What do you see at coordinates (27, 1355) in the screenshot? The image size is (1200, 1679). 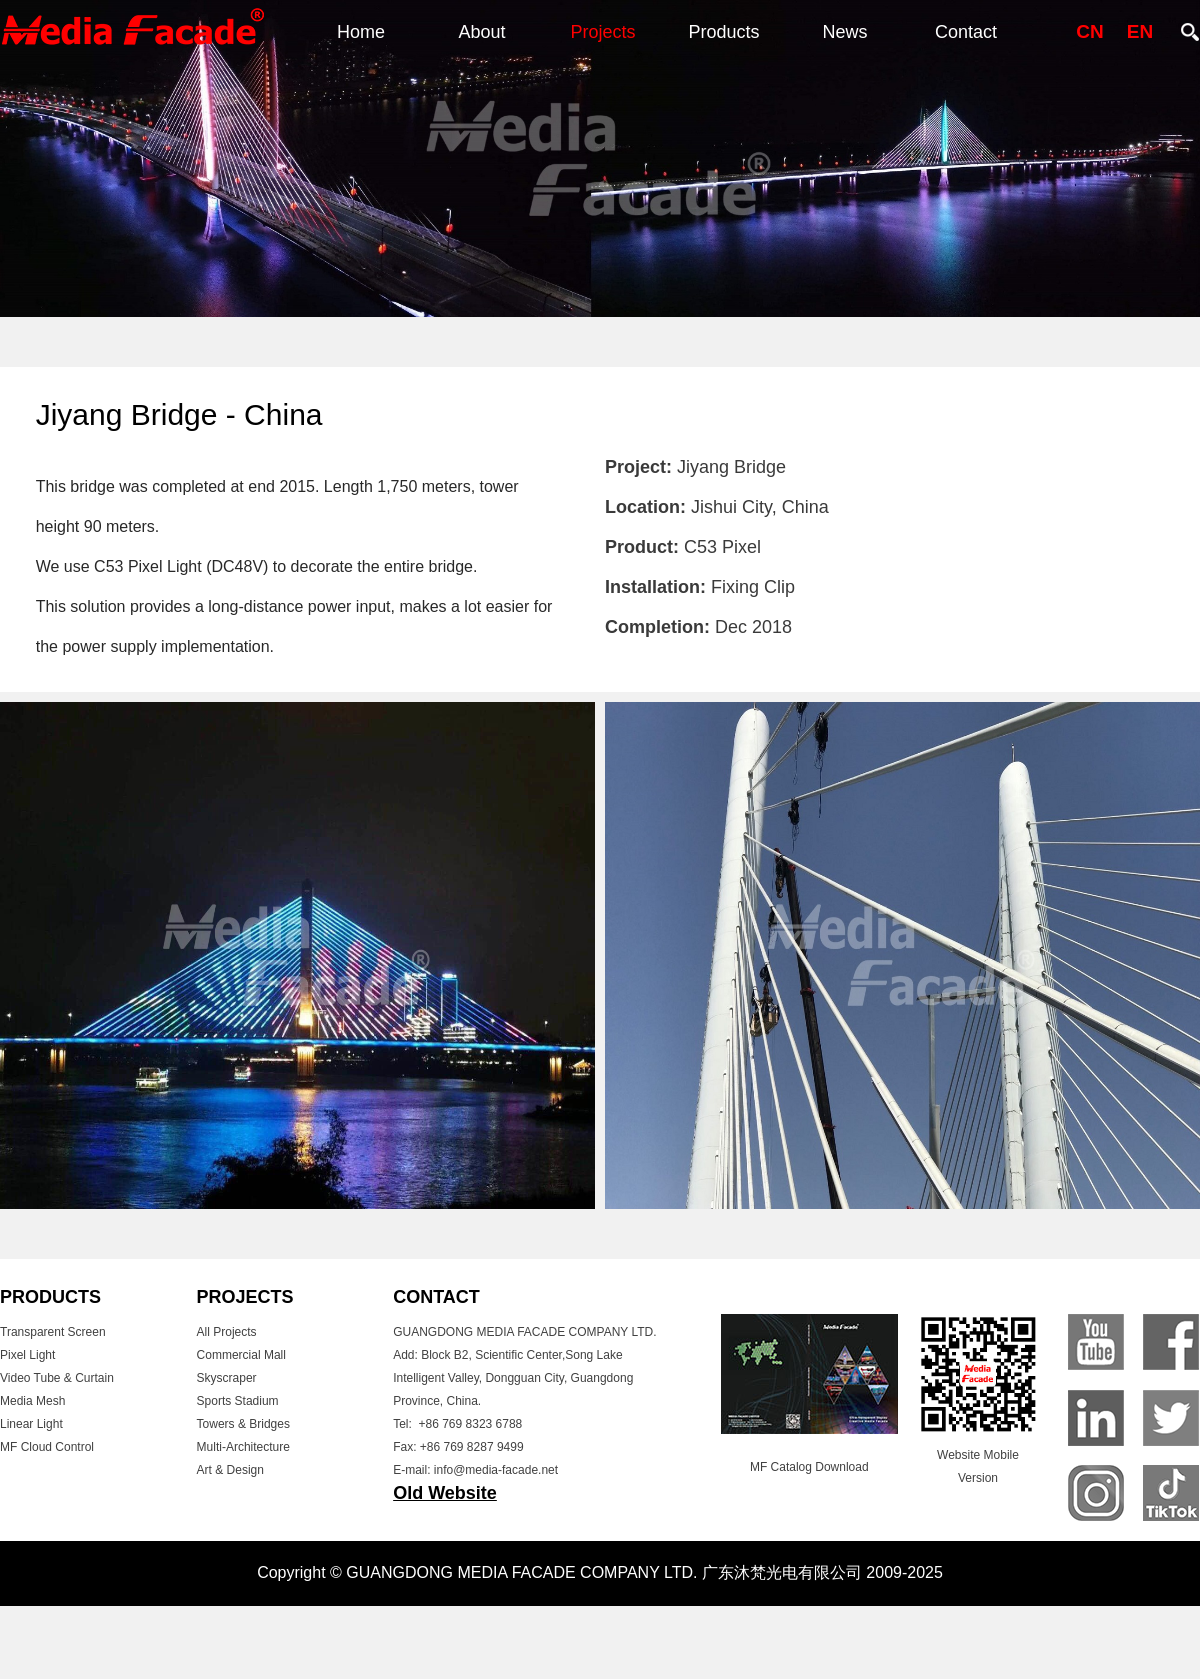 I see `Pixel Light` at bounding box center [27, 1355].